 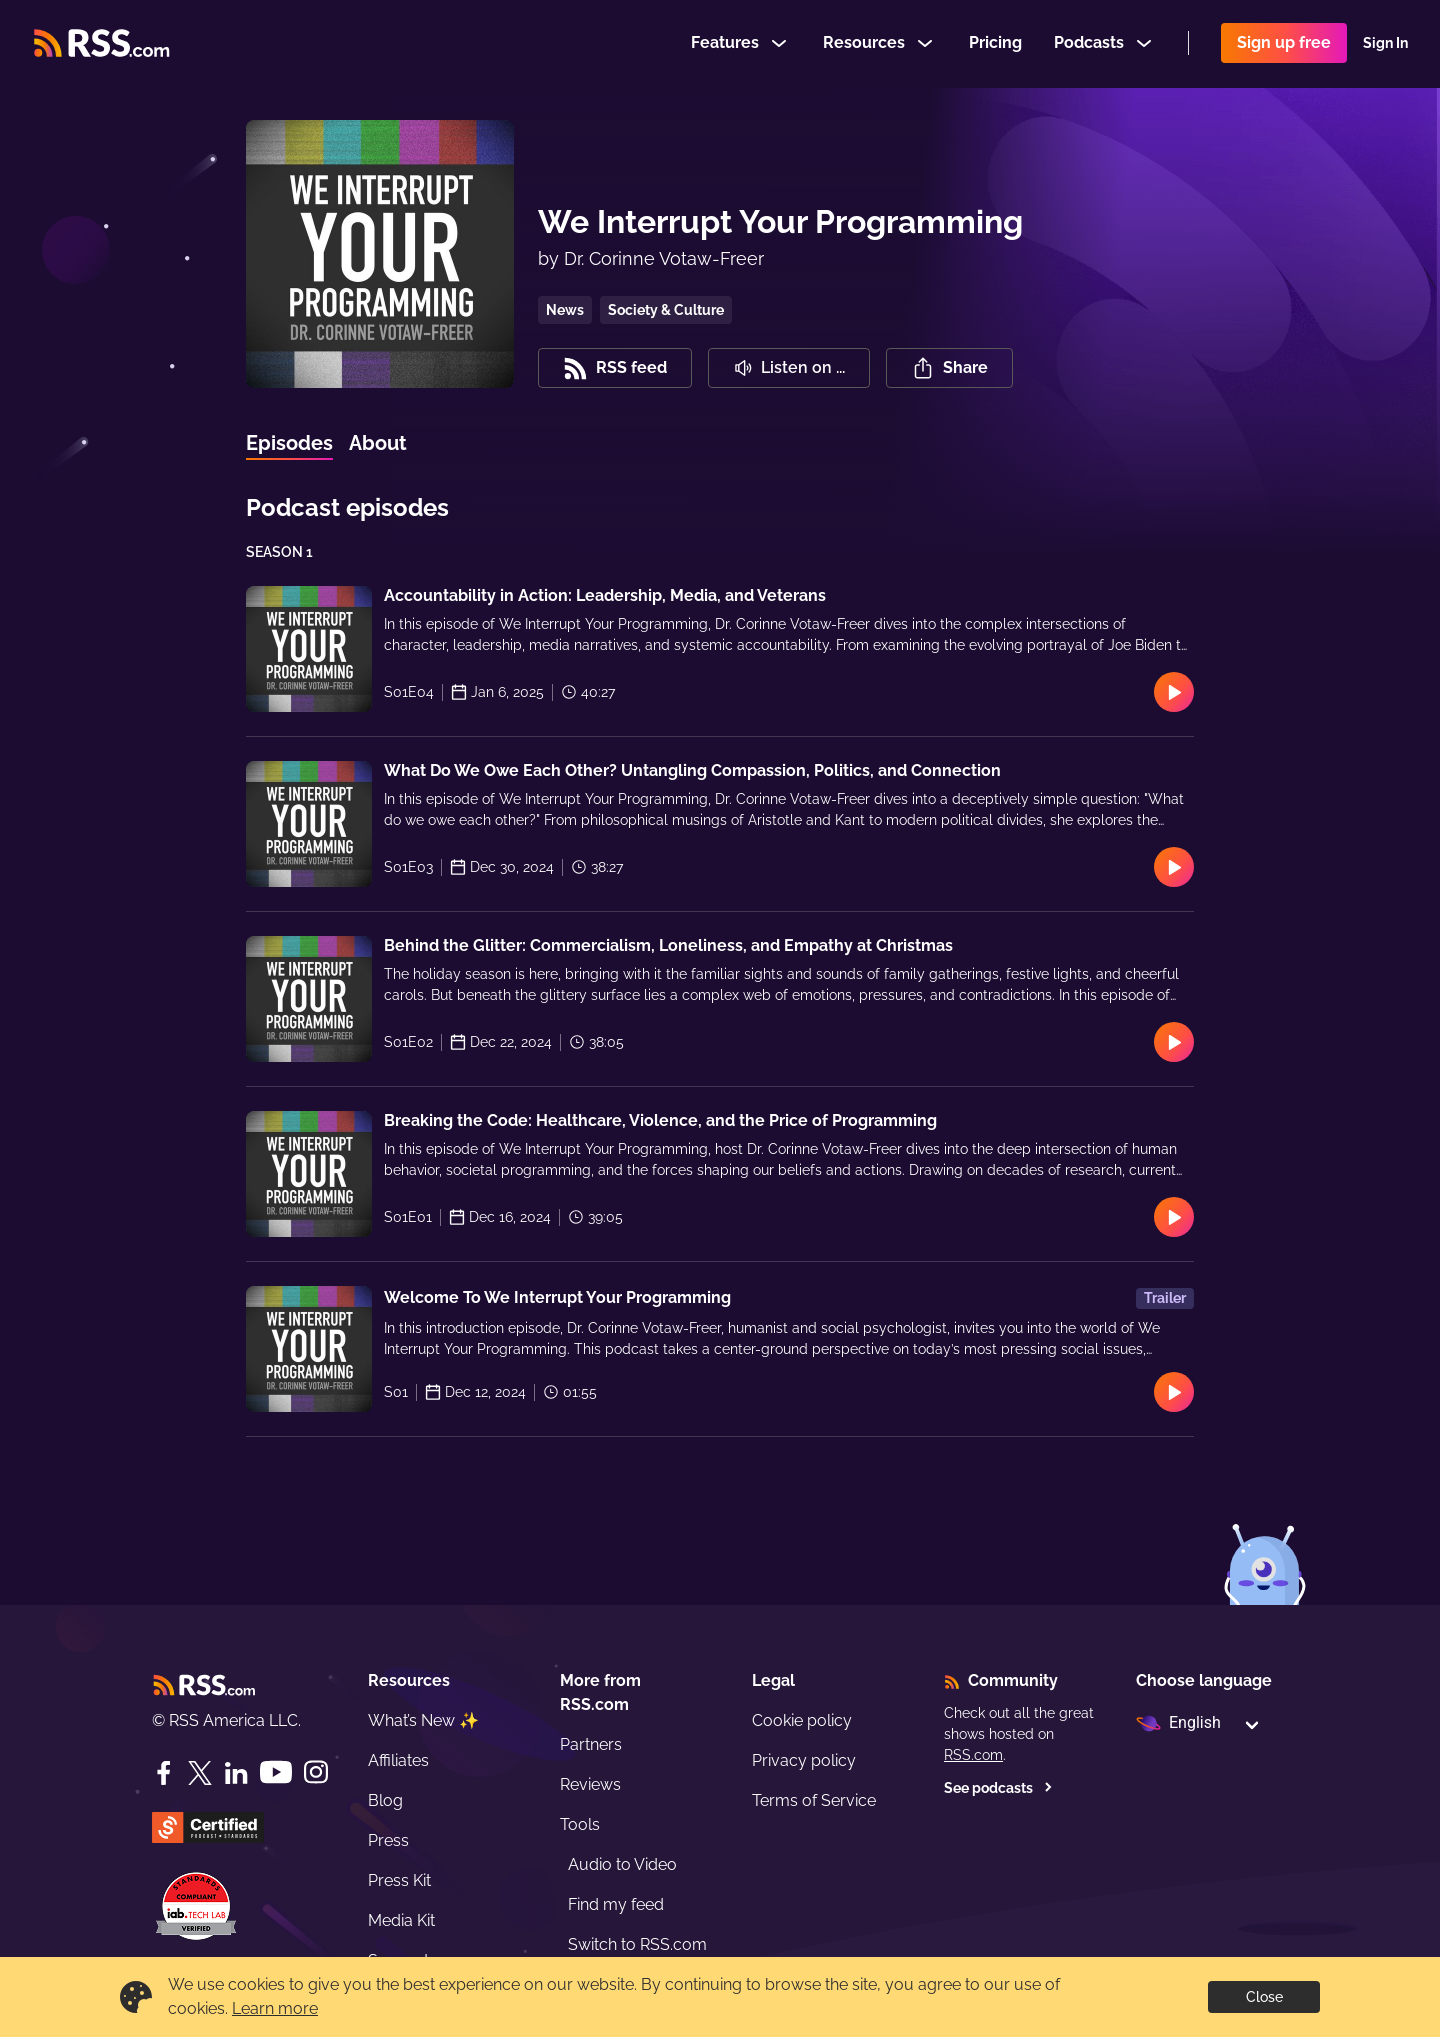 What do you see at coordinates (401, 1920) in the screenshot?
I see `Media Kit` at bounding box center [401, 1920].